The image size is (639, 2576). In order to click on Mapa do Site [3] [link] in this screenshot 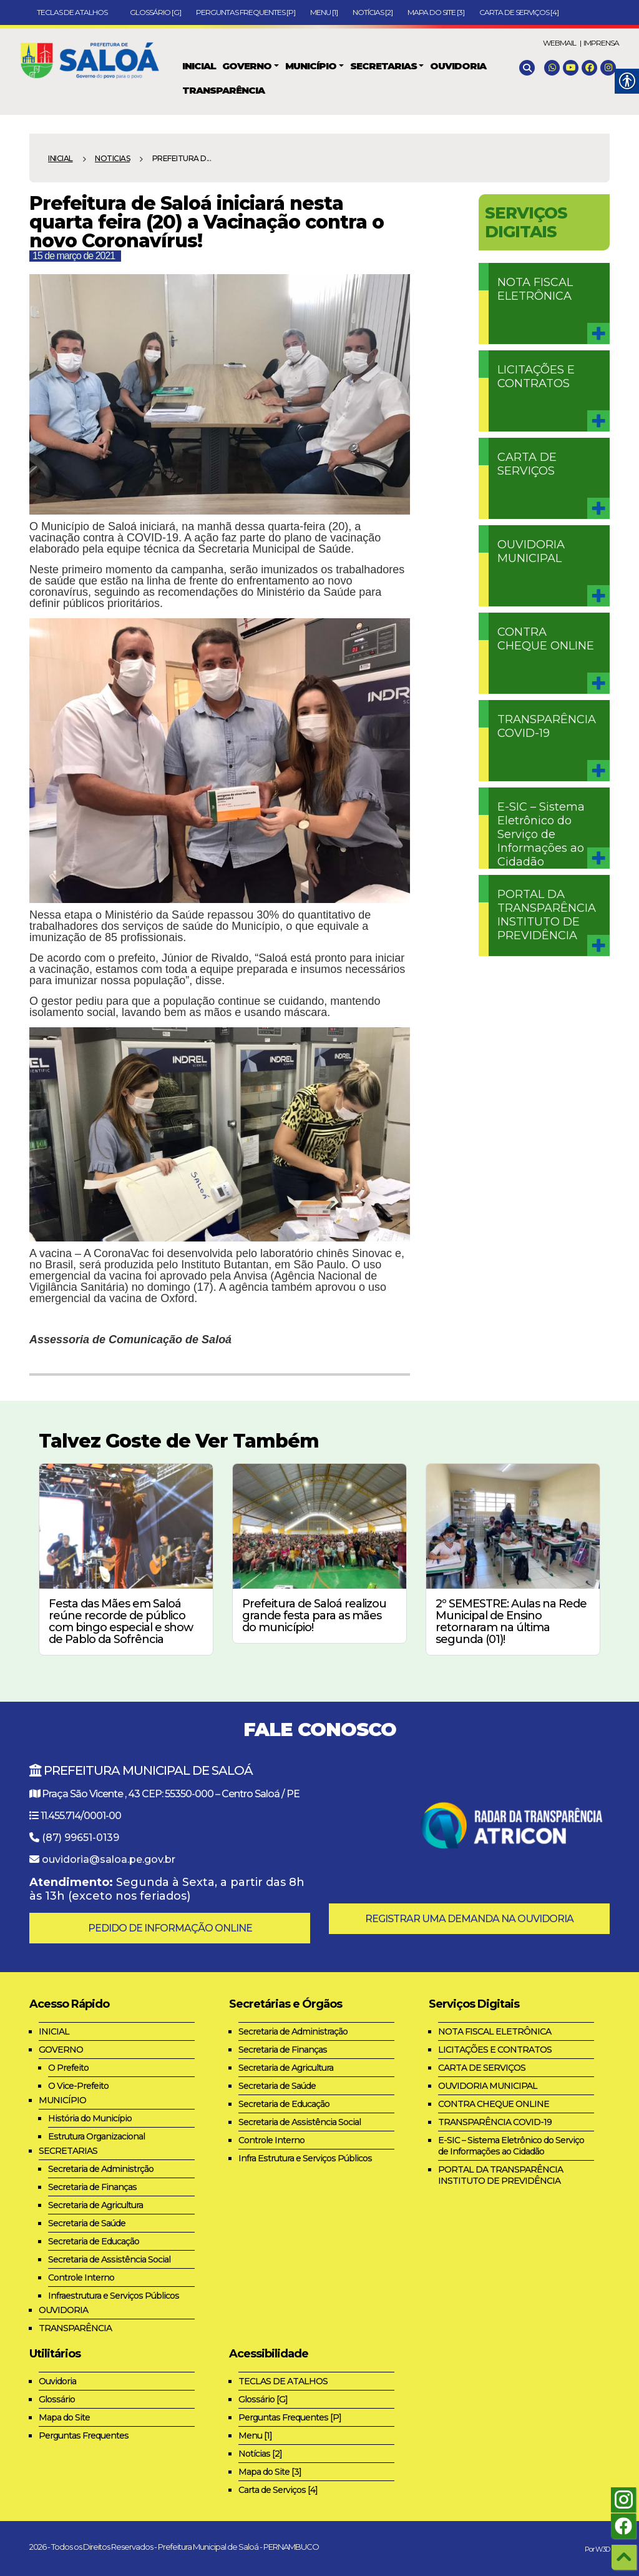, I will do `click(435, 12)`.